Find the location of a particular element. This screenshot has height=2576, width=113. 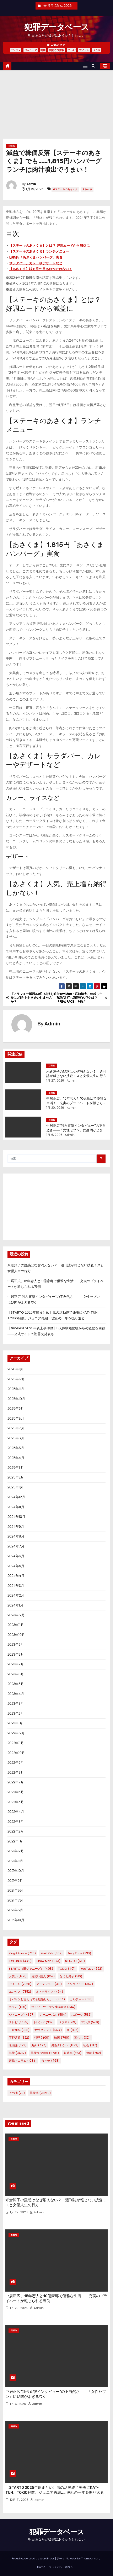

2021年7月 is located at coordinates (15, 1900).